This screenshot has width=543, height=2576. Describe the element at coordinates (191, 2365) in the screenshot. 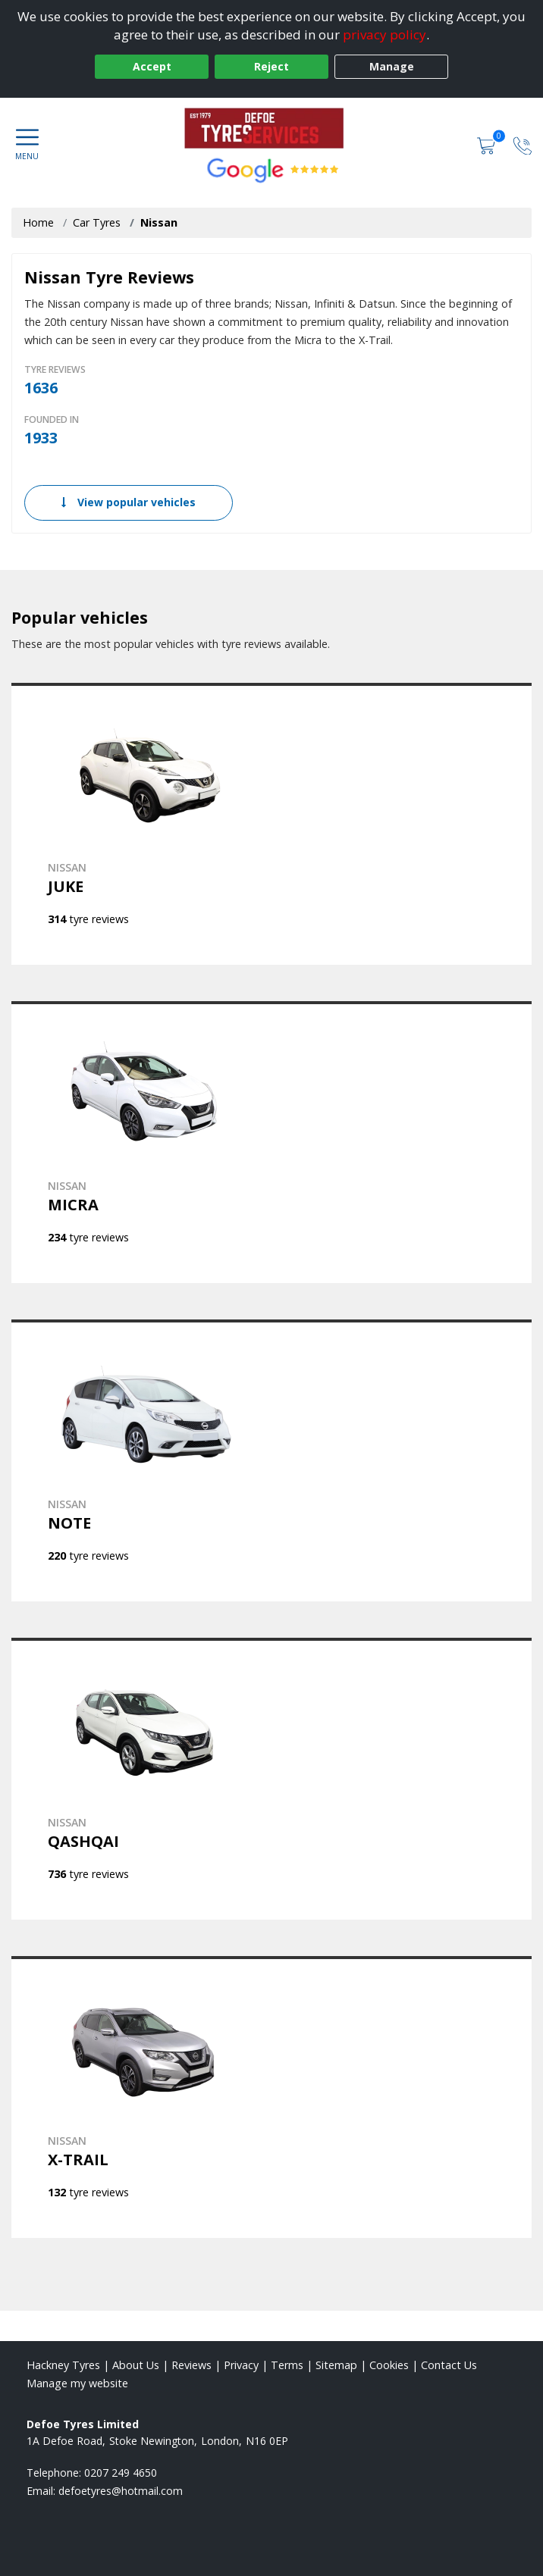

I see `Reviews [Read our reviews]` at that location.